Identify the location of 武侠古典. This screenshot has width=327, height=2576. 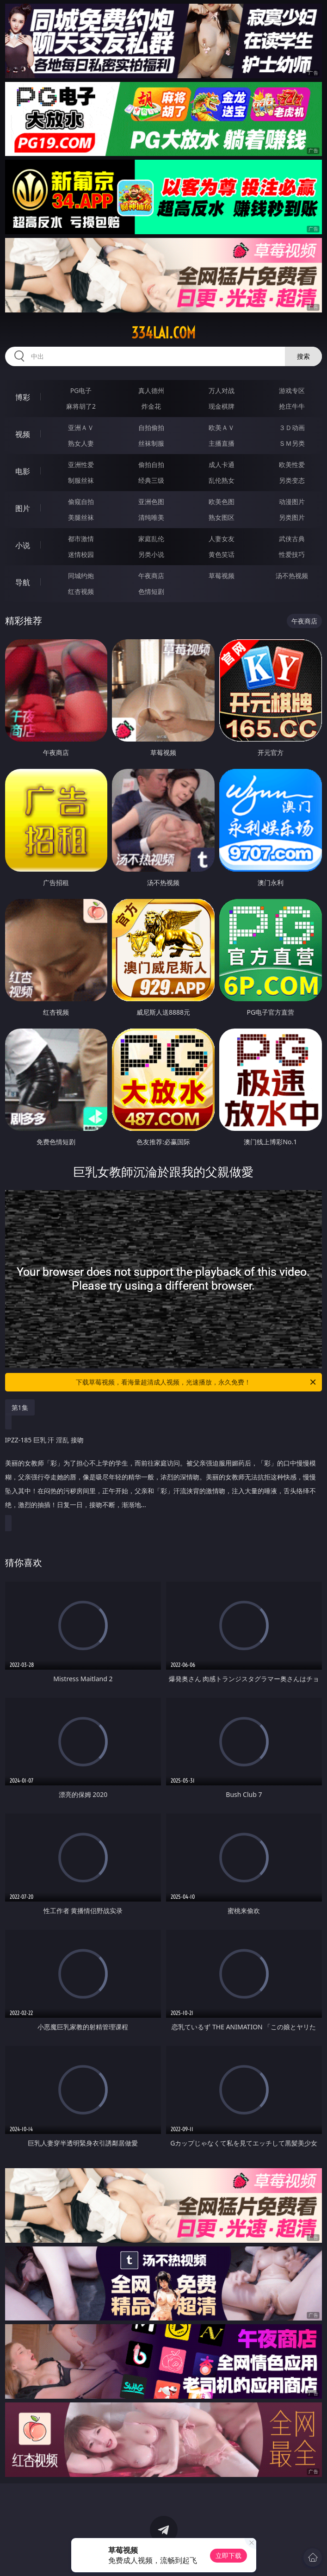
(292, 538).